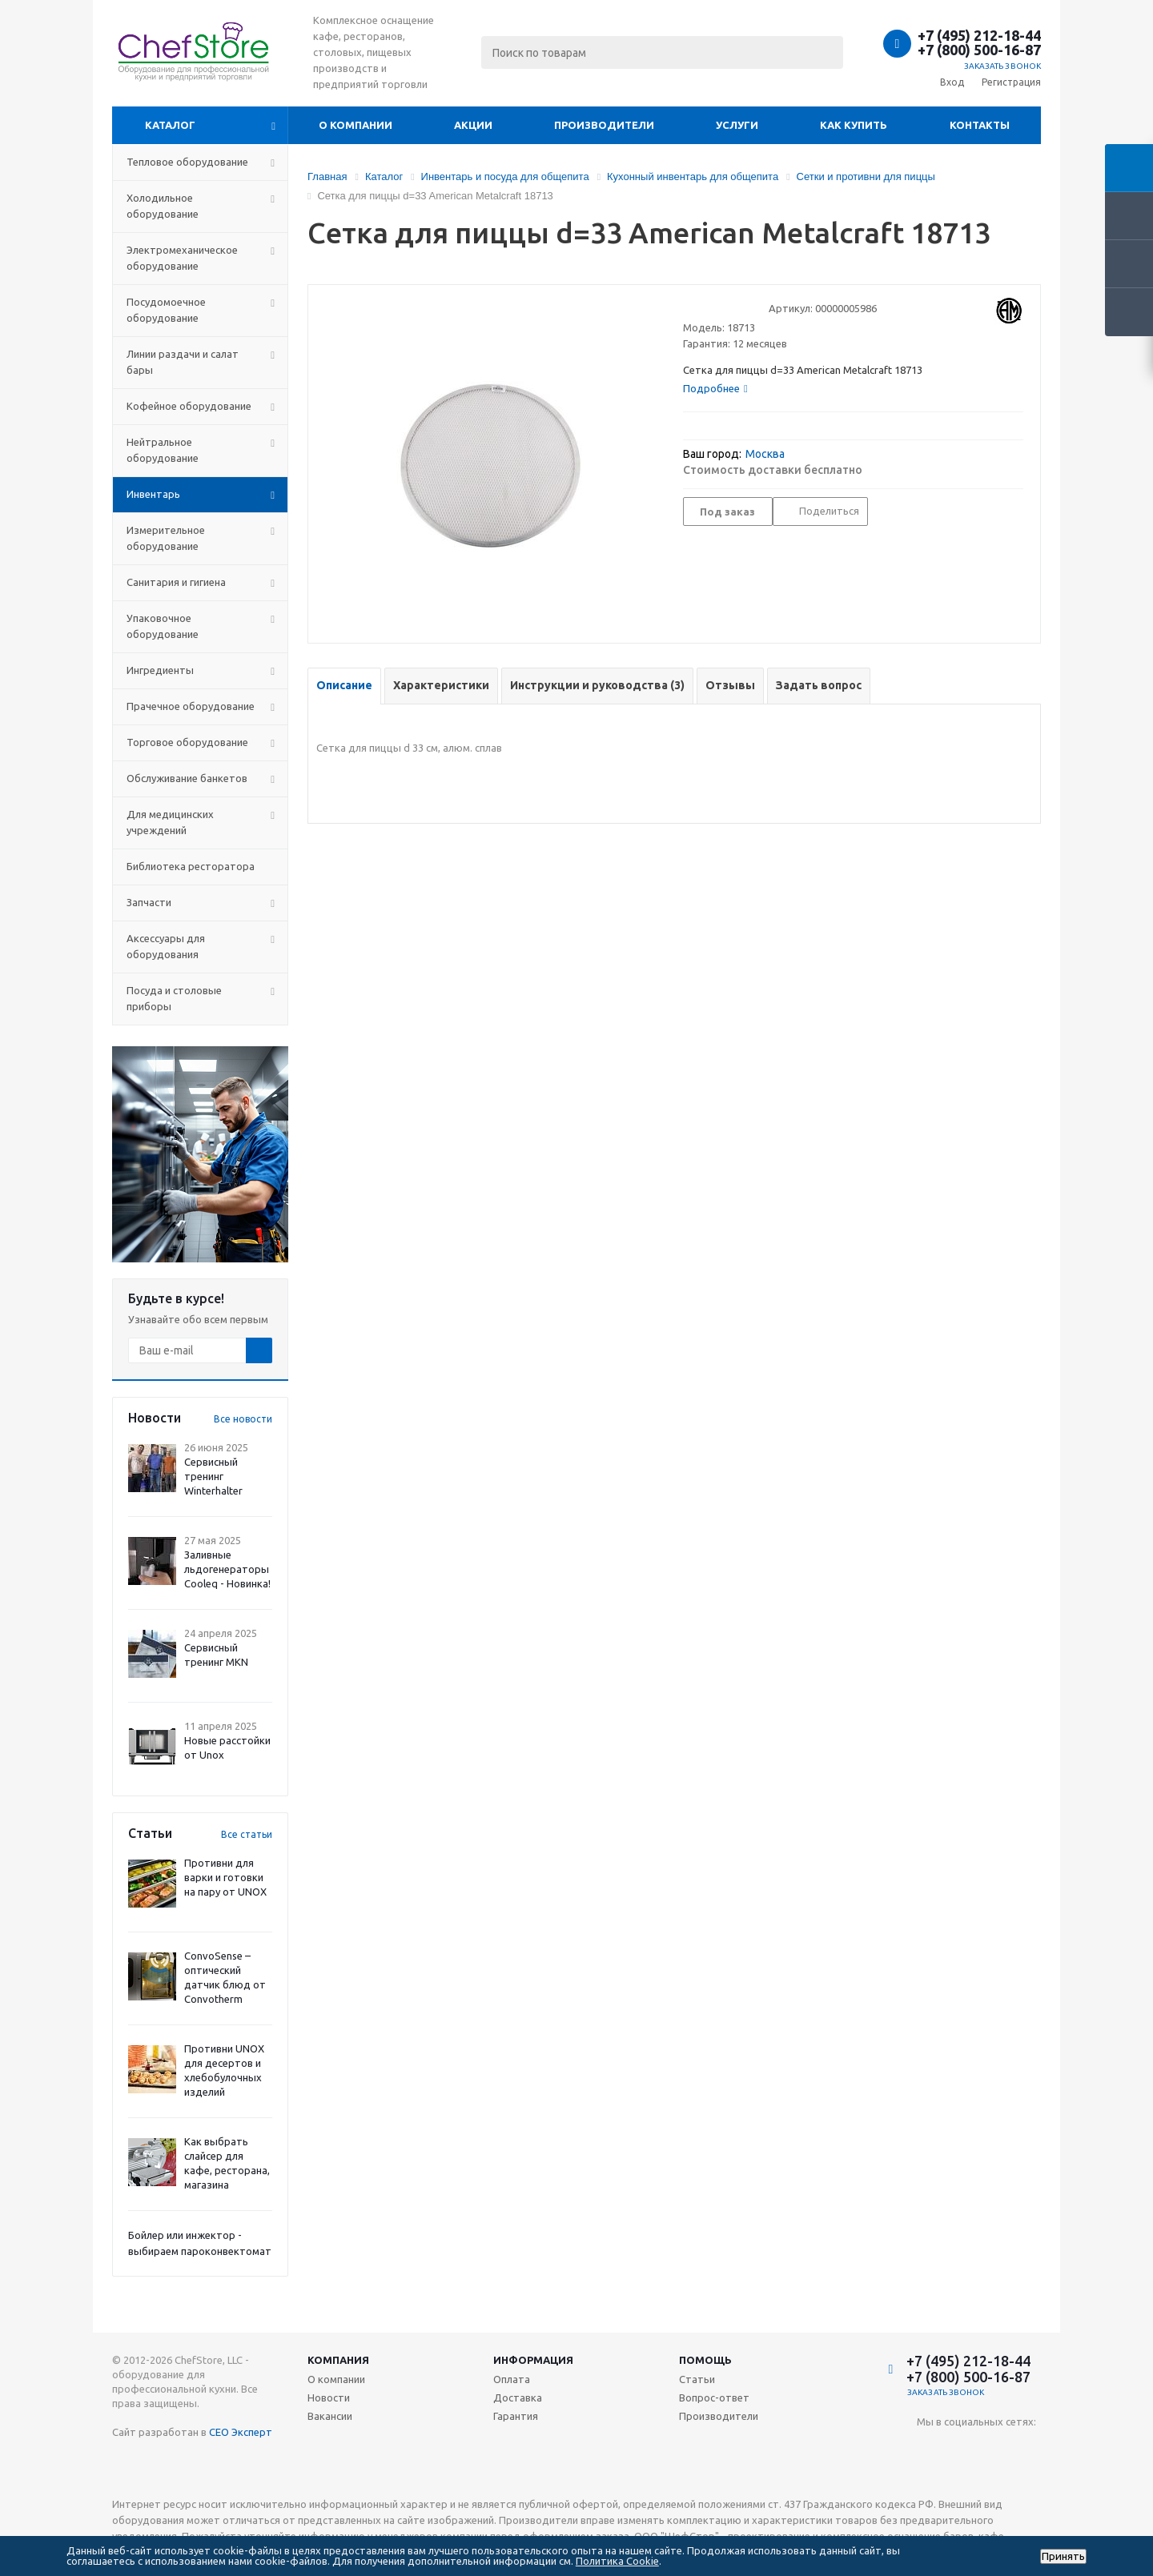 This screenshot has width=1153, height=2576. Describe the element at coordinates (153, 494) in the screenshot. I see `Инвентарь` at that location.